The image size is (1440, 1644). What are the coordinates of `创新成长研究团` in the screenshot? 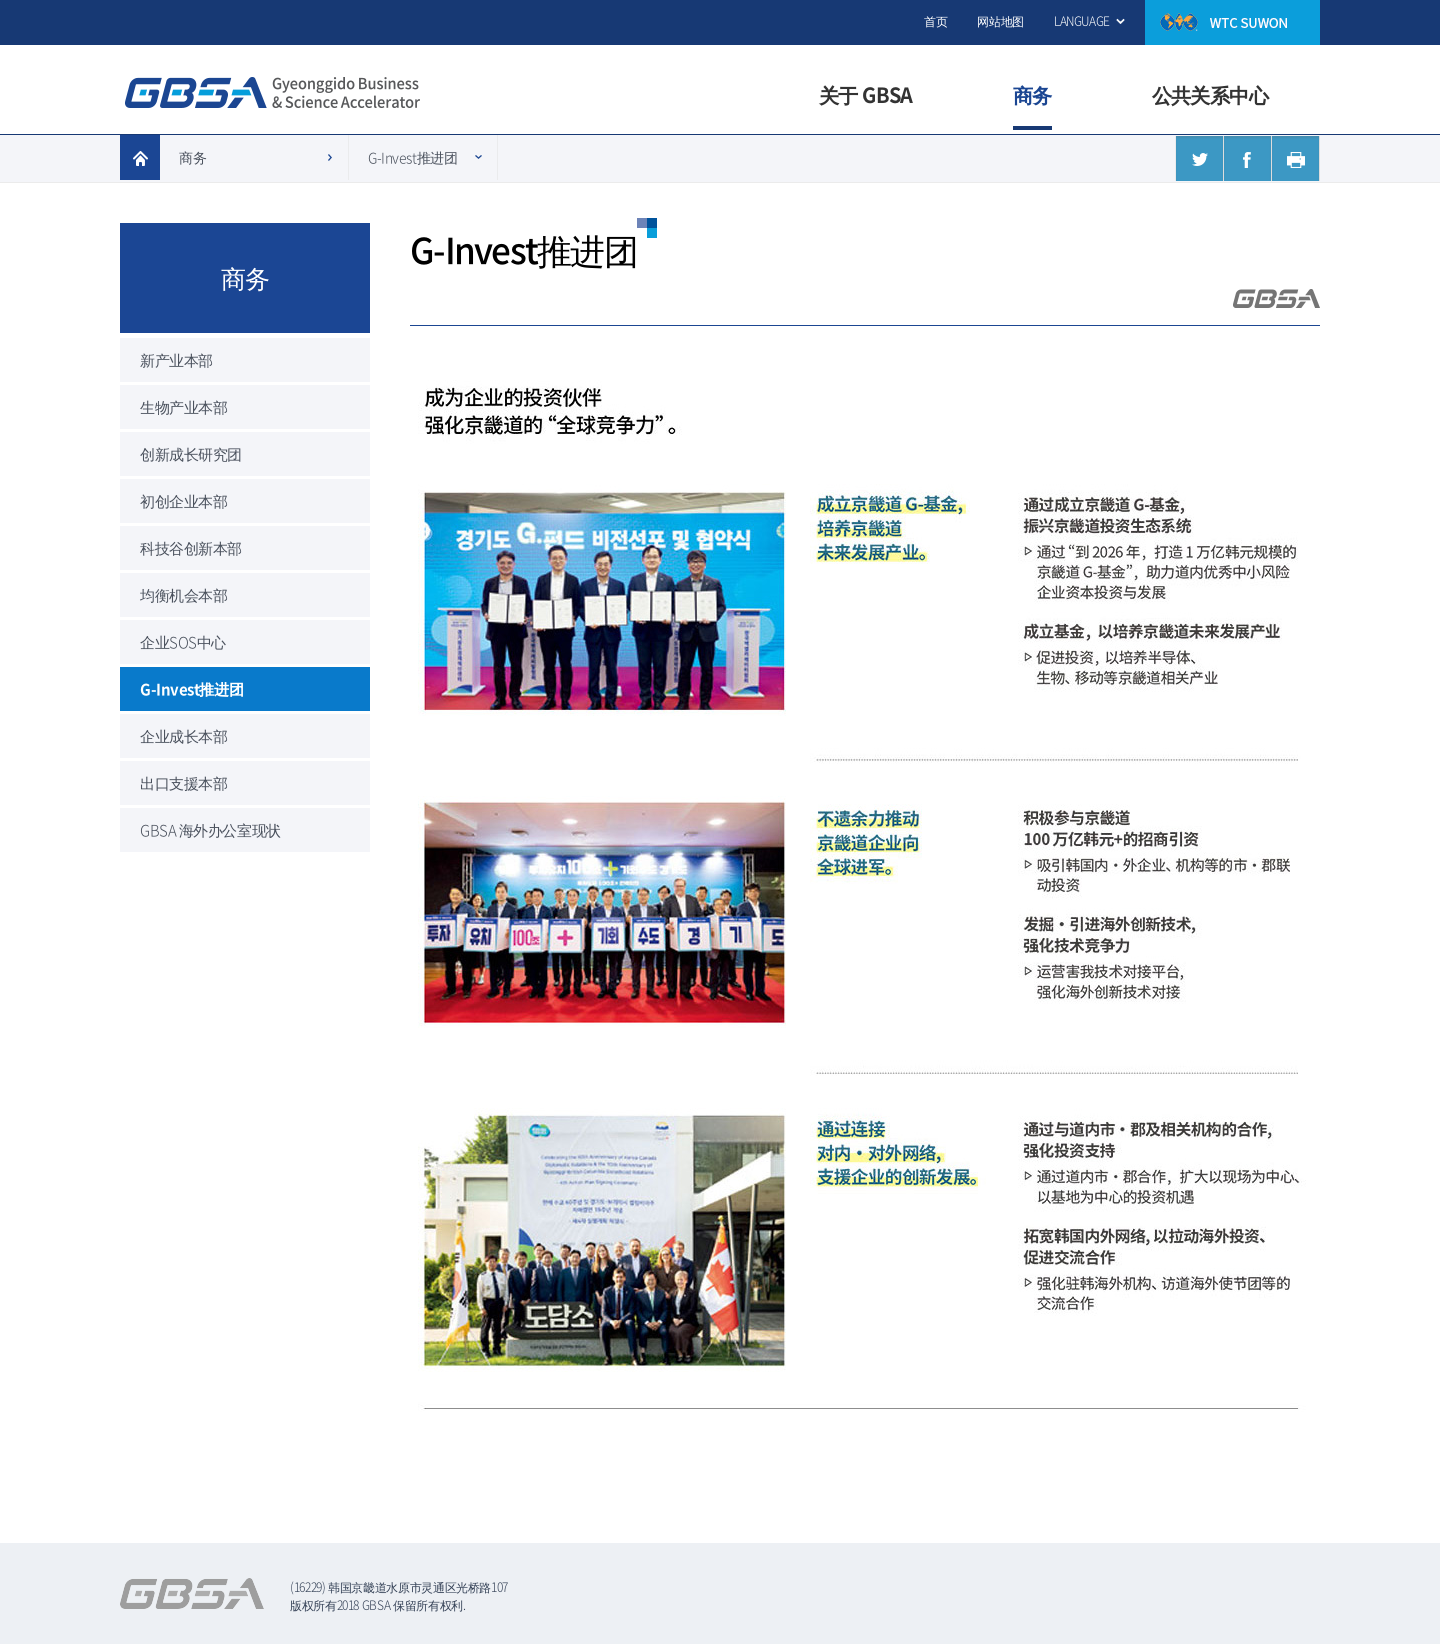 It's located at (191, 454).